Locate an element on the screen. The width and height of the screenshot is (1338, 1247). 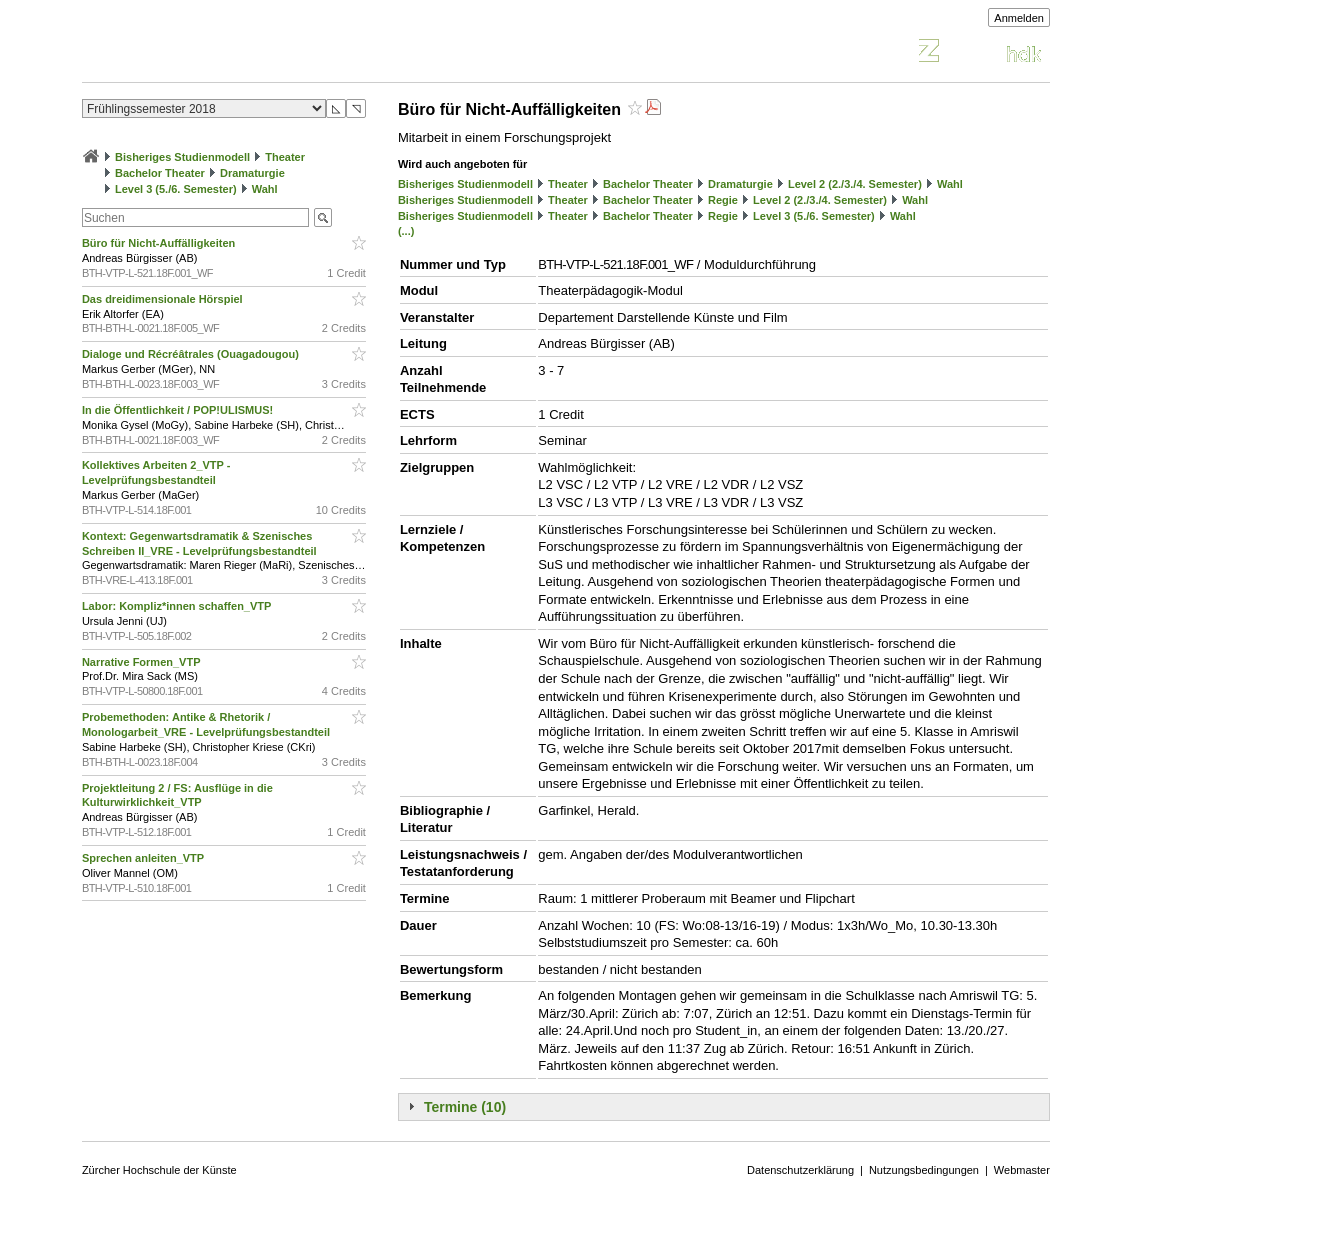
Narrative Formen_VTP is located at coordinates (142, 662).